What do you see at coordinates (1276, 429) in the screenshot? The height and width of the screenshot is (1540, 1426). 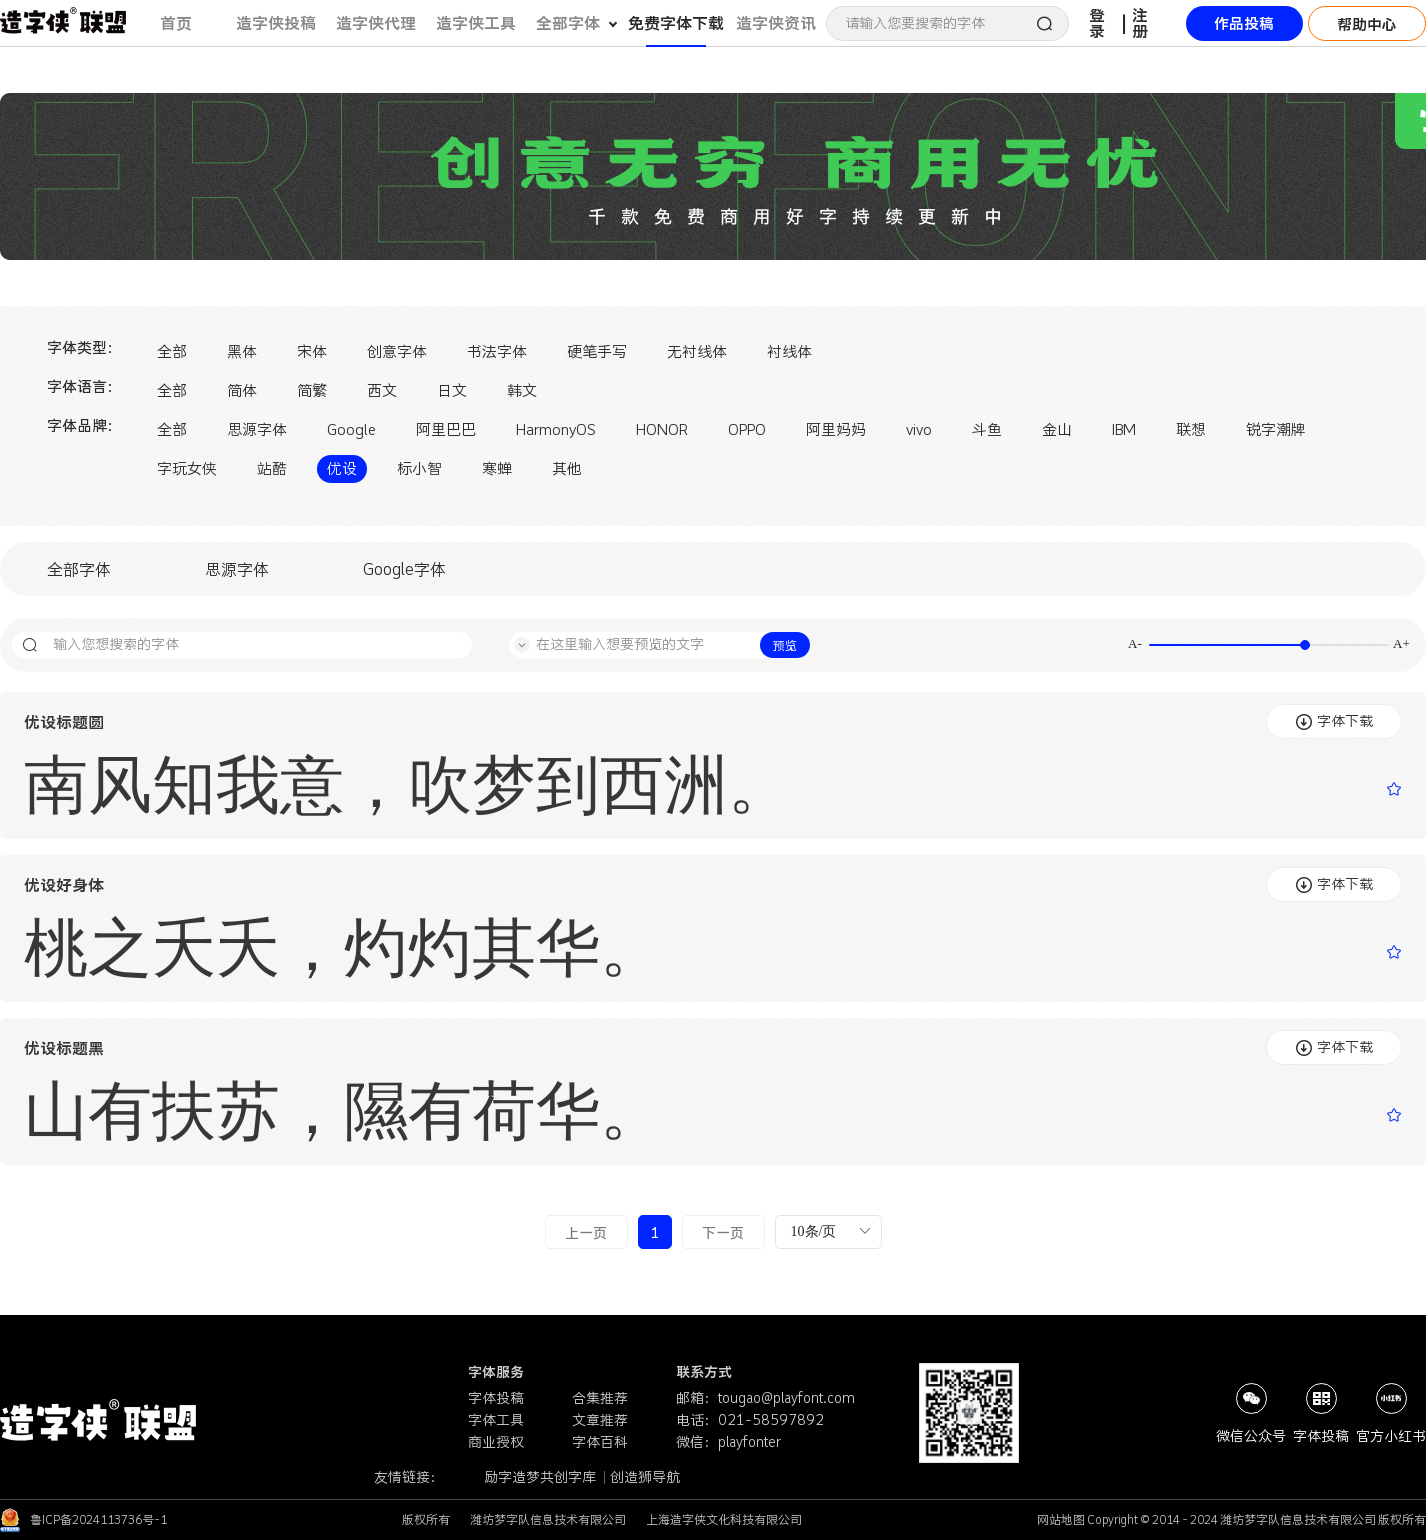 I see `锐字潮牌` at bounding box center [1276, 429].